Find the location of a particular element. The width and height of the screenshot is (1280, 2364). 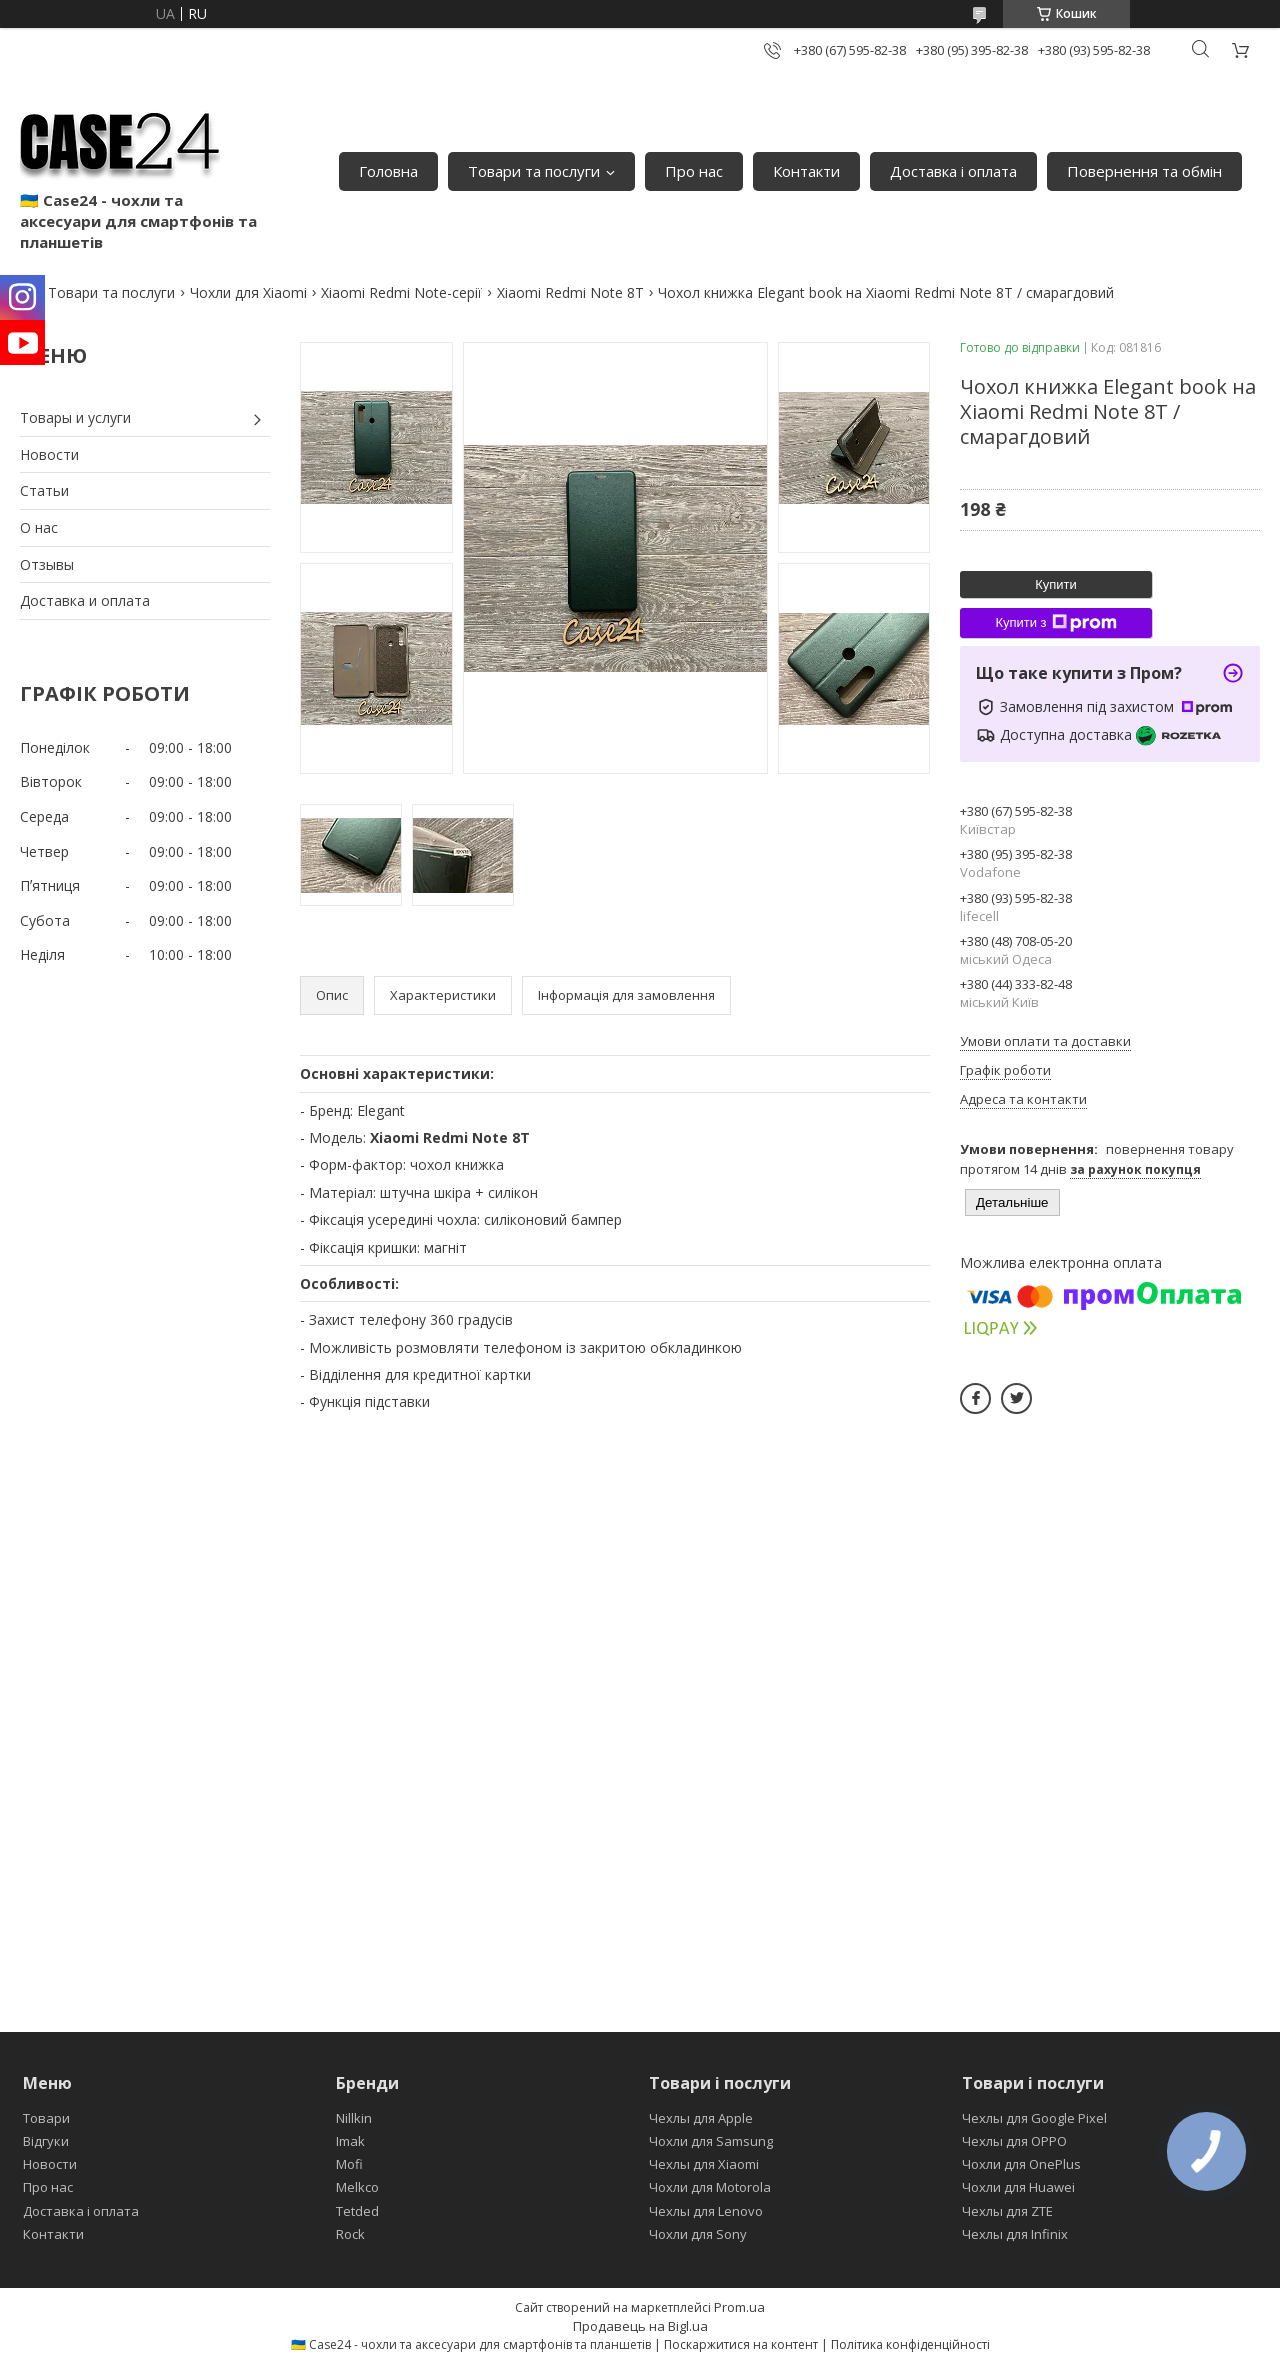

Отзывы is located at coordinates (47, 564).